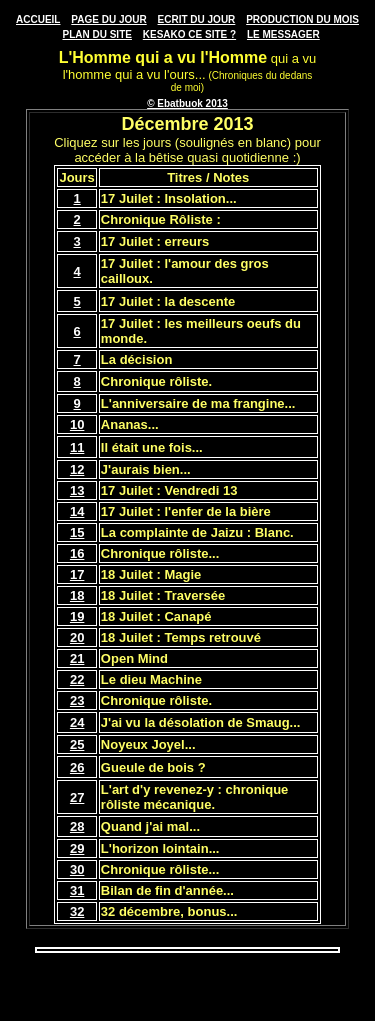  I want to click on 17, so click(77, 574).